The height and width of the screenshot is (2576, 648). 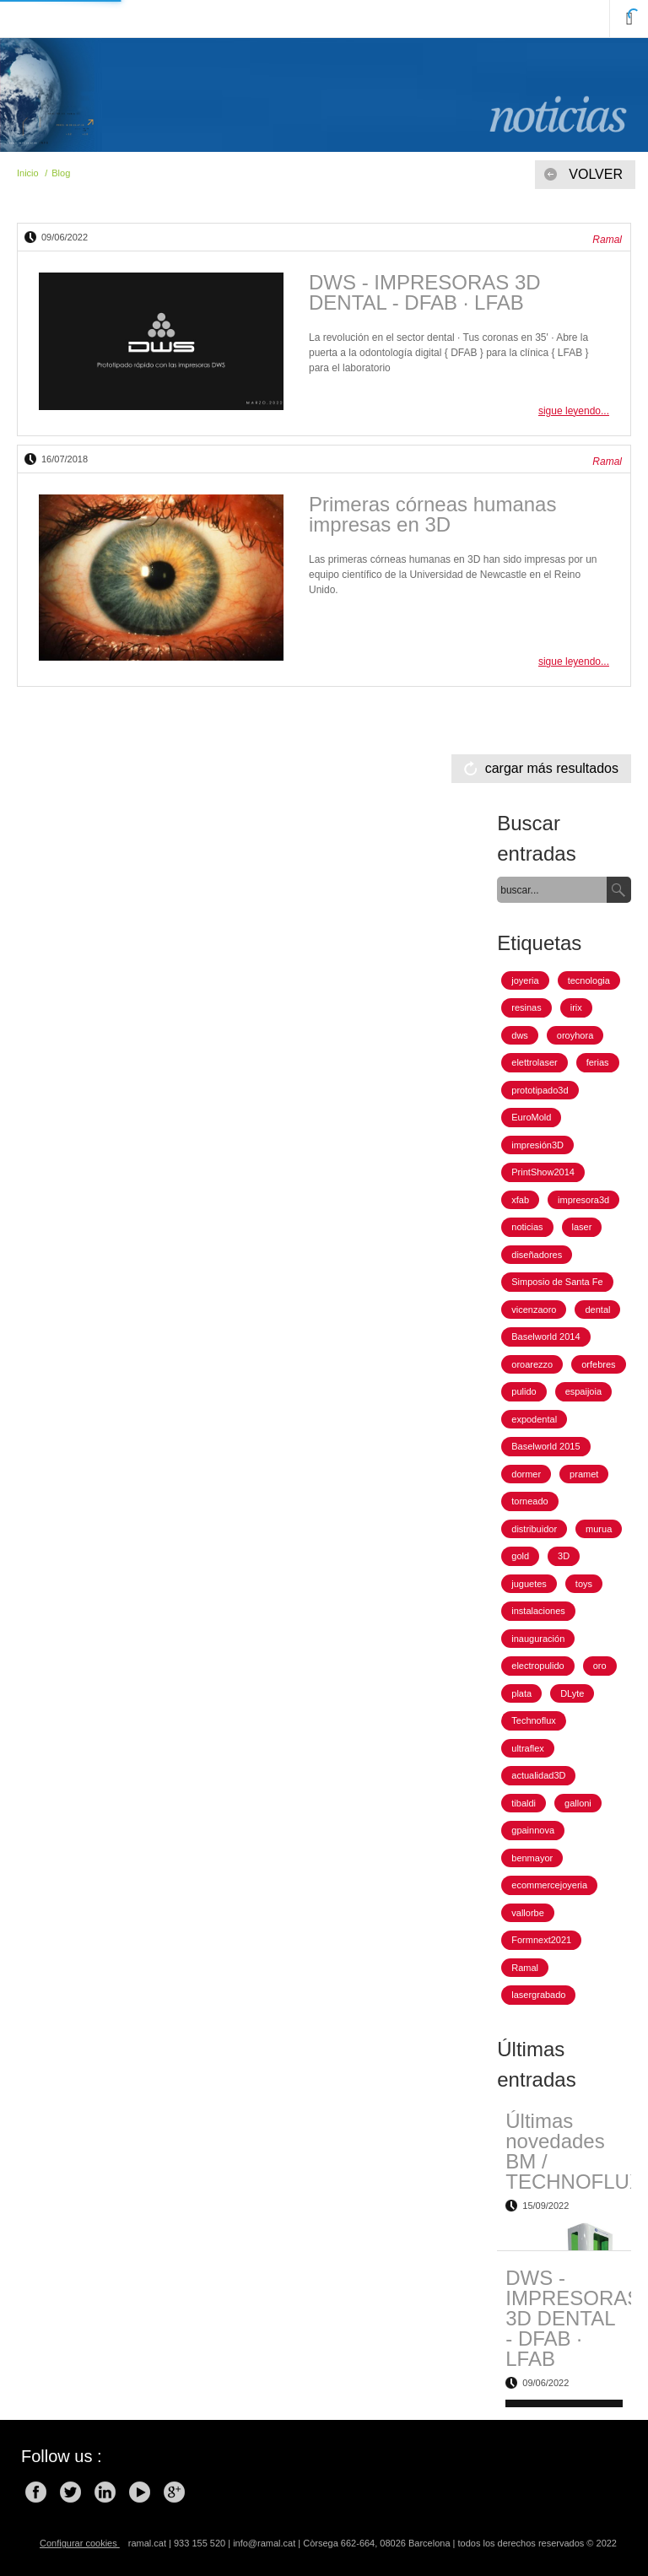 What do you see at coordinates (598, 1364) in the screenshot?
I see `orfebres` at bounding box center [598, 1364].